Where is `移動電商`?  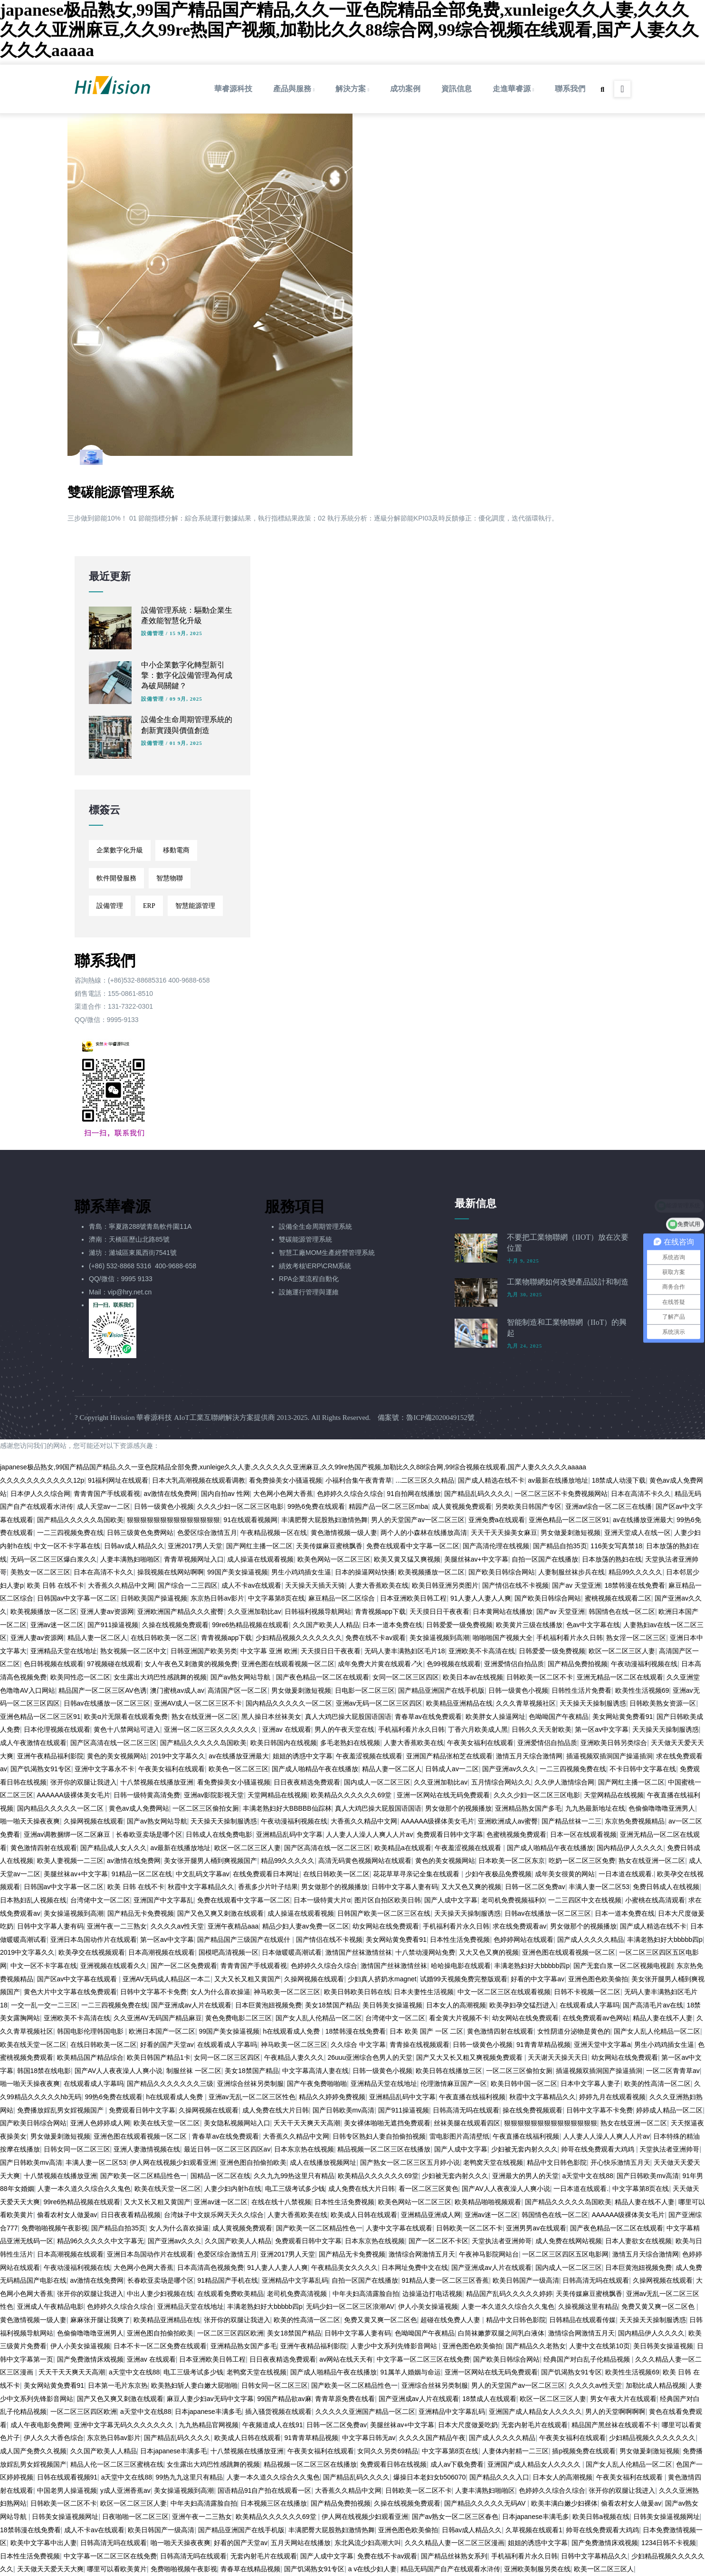
移動電商 is located at coordinates (176, 850).